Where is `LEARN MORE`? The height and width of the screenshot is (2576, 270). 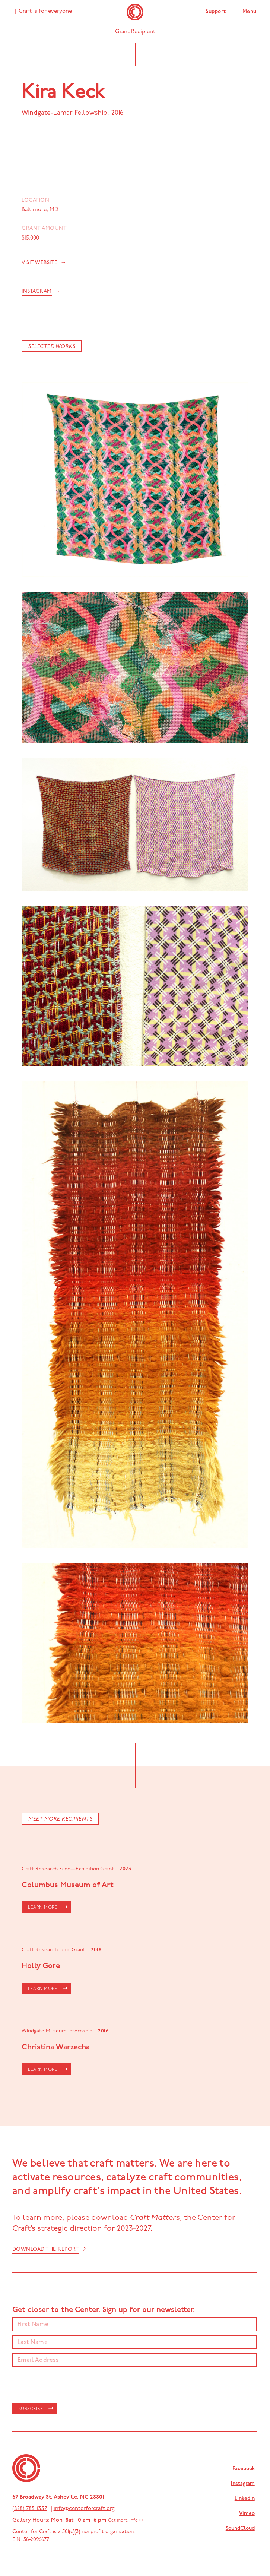
LEARN MORE is located at coordinates (42, 1907).